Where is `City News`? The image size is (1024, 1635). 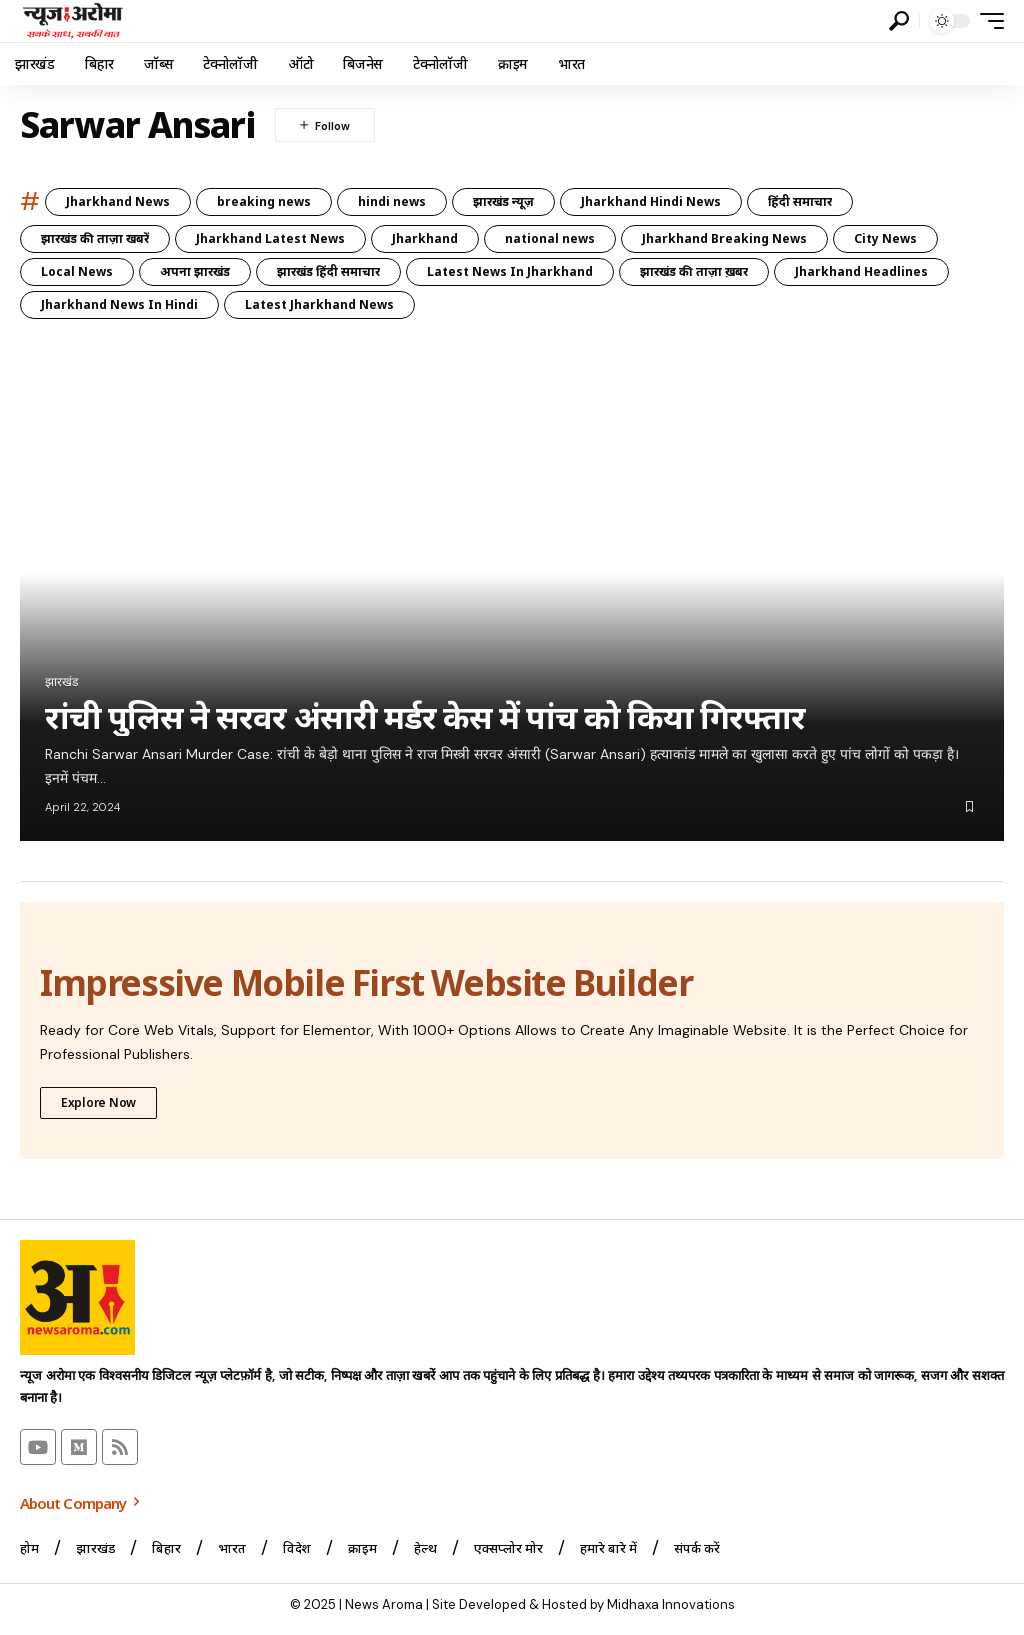
City News is located at coordinates (885, 238).